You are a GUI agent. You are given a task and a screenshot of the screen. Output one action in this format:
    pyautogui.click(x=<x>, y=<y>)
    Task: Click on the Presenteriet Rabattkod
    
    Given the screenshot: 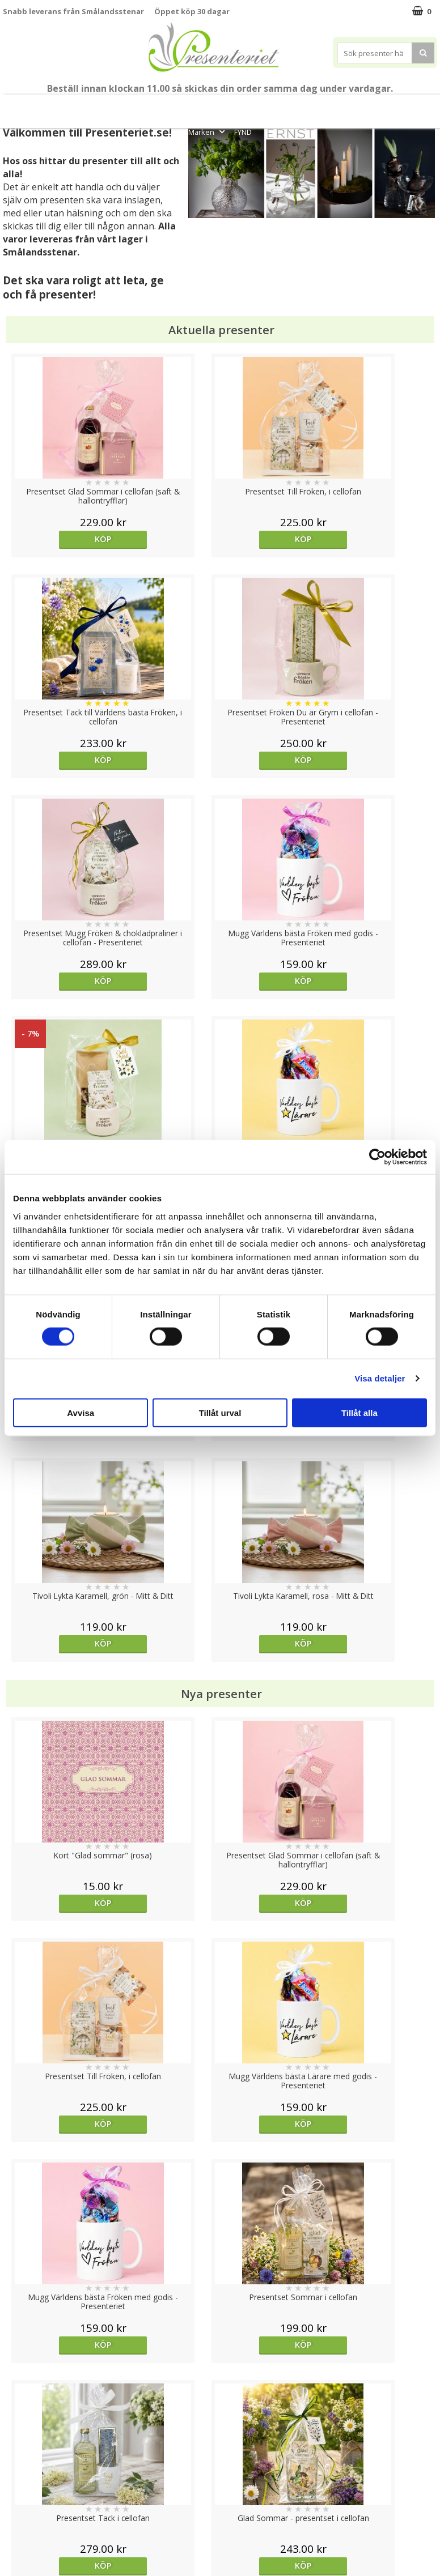 What is the action you would take?
    pyautogui.click(x=47, y=2508)
    